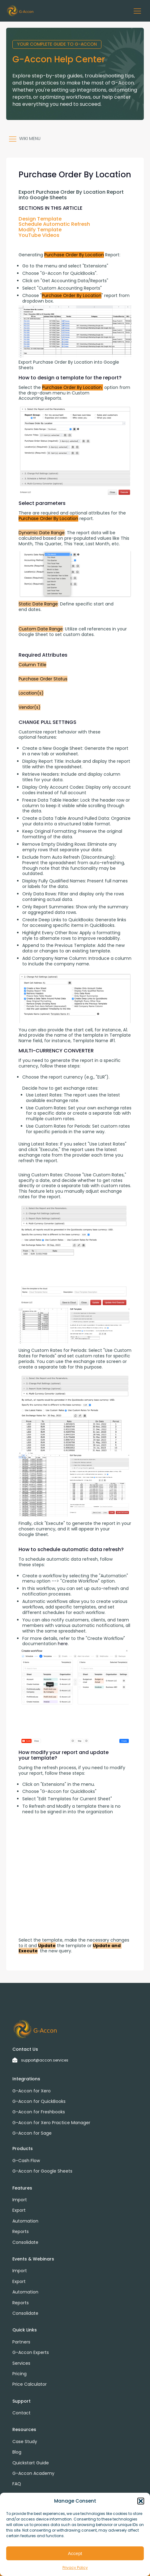 Image resolution: width=150 pixels, height=2576 pixels. Describe the element at coordinates (21, 2413) in the screenshot. I see `Contact` at that location.